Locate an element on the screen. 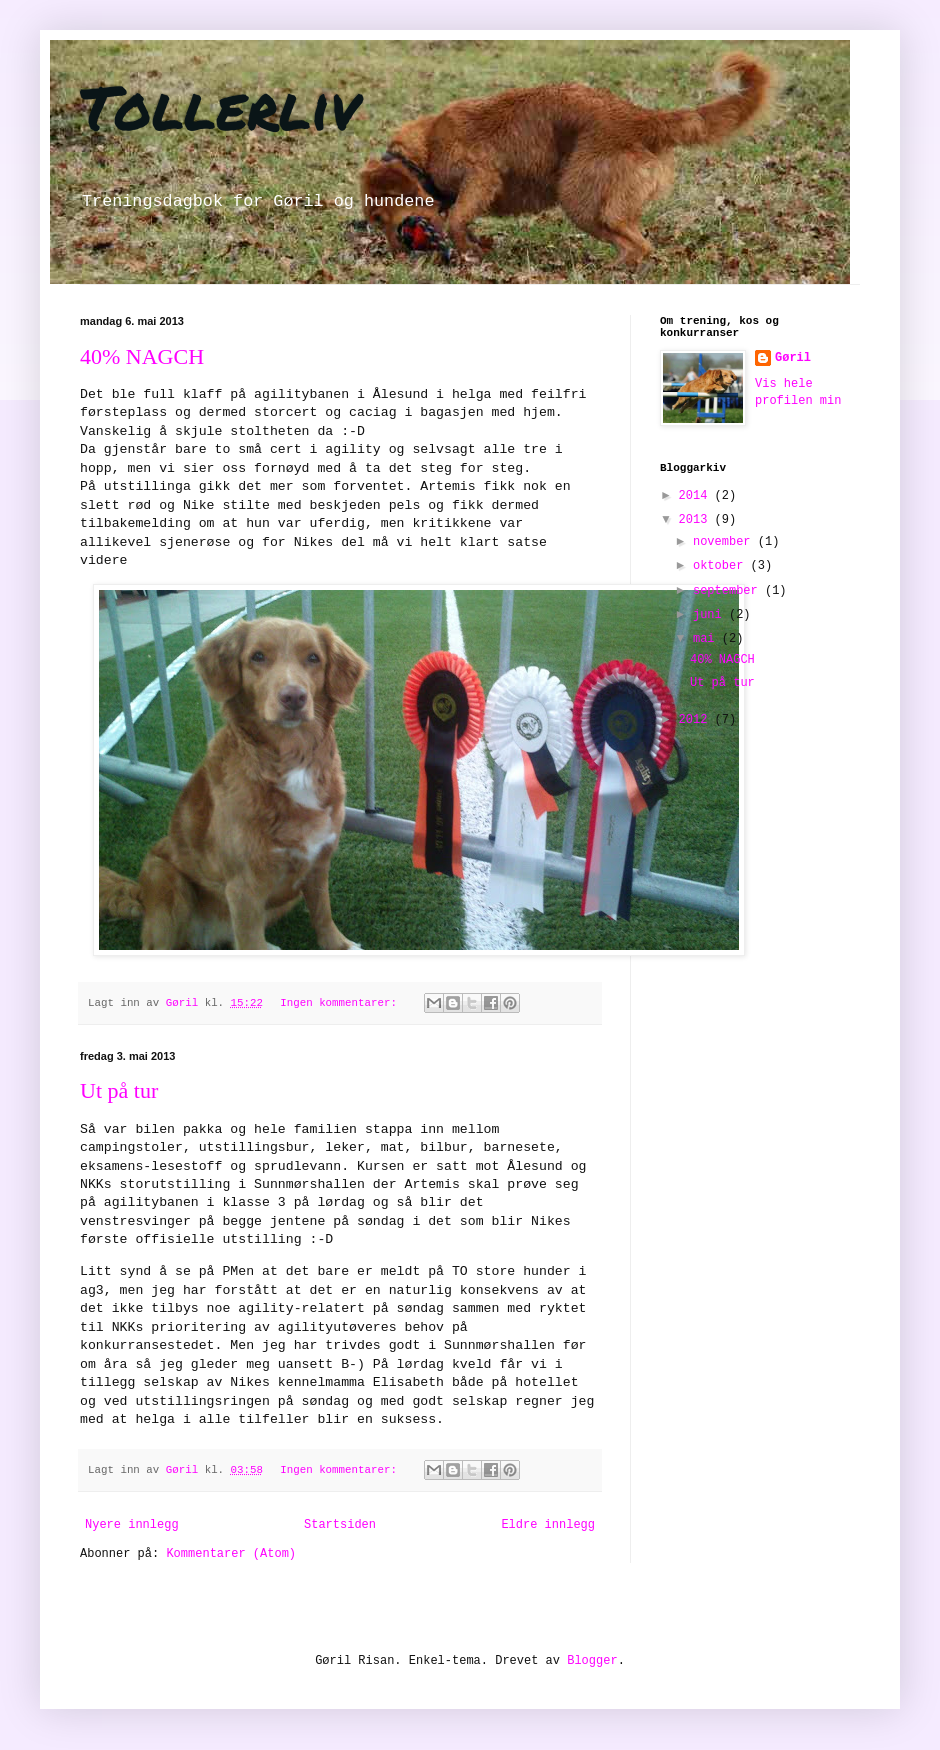  Gøril is located at coordinates (793, 358).